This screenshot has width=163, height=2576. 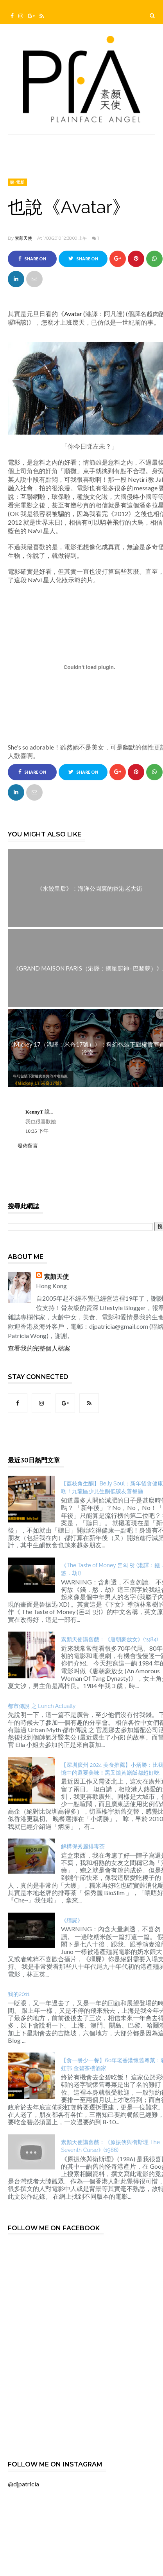 What do you see at coordinates (17, 182) in the screenshot?
I see `睇‧電影` at bounding box center [17, 182].